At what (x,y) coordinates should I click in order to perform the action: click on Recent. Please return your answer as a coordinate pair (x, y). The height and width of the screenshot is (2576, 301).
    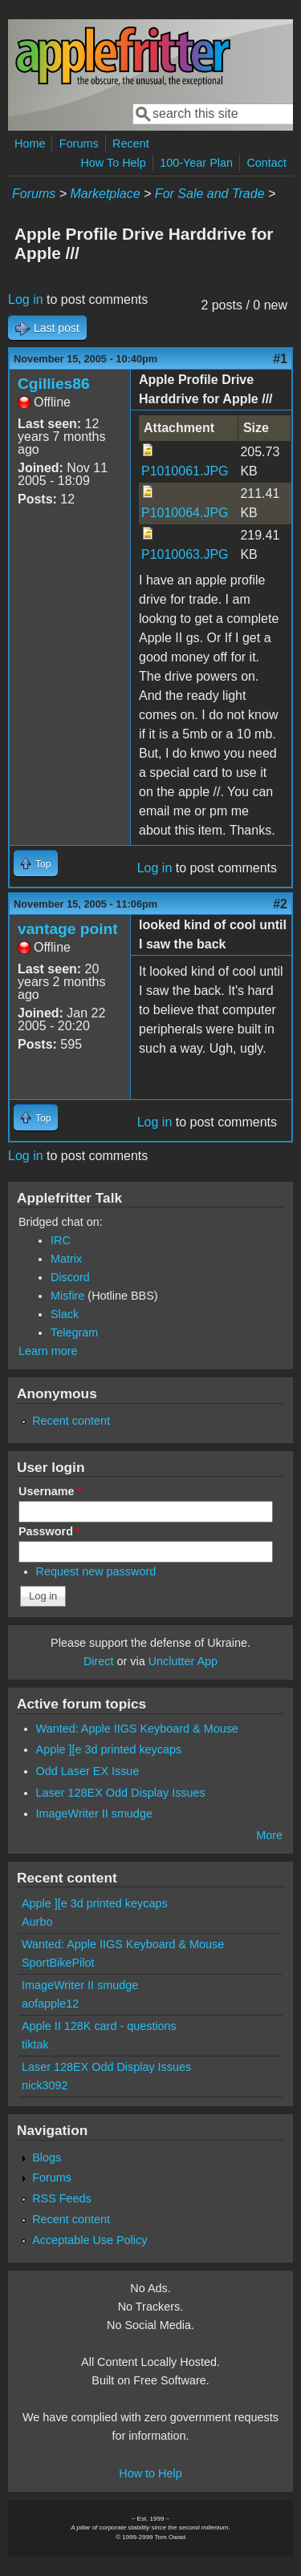
    Looking at the image, I should click on (130, 143).